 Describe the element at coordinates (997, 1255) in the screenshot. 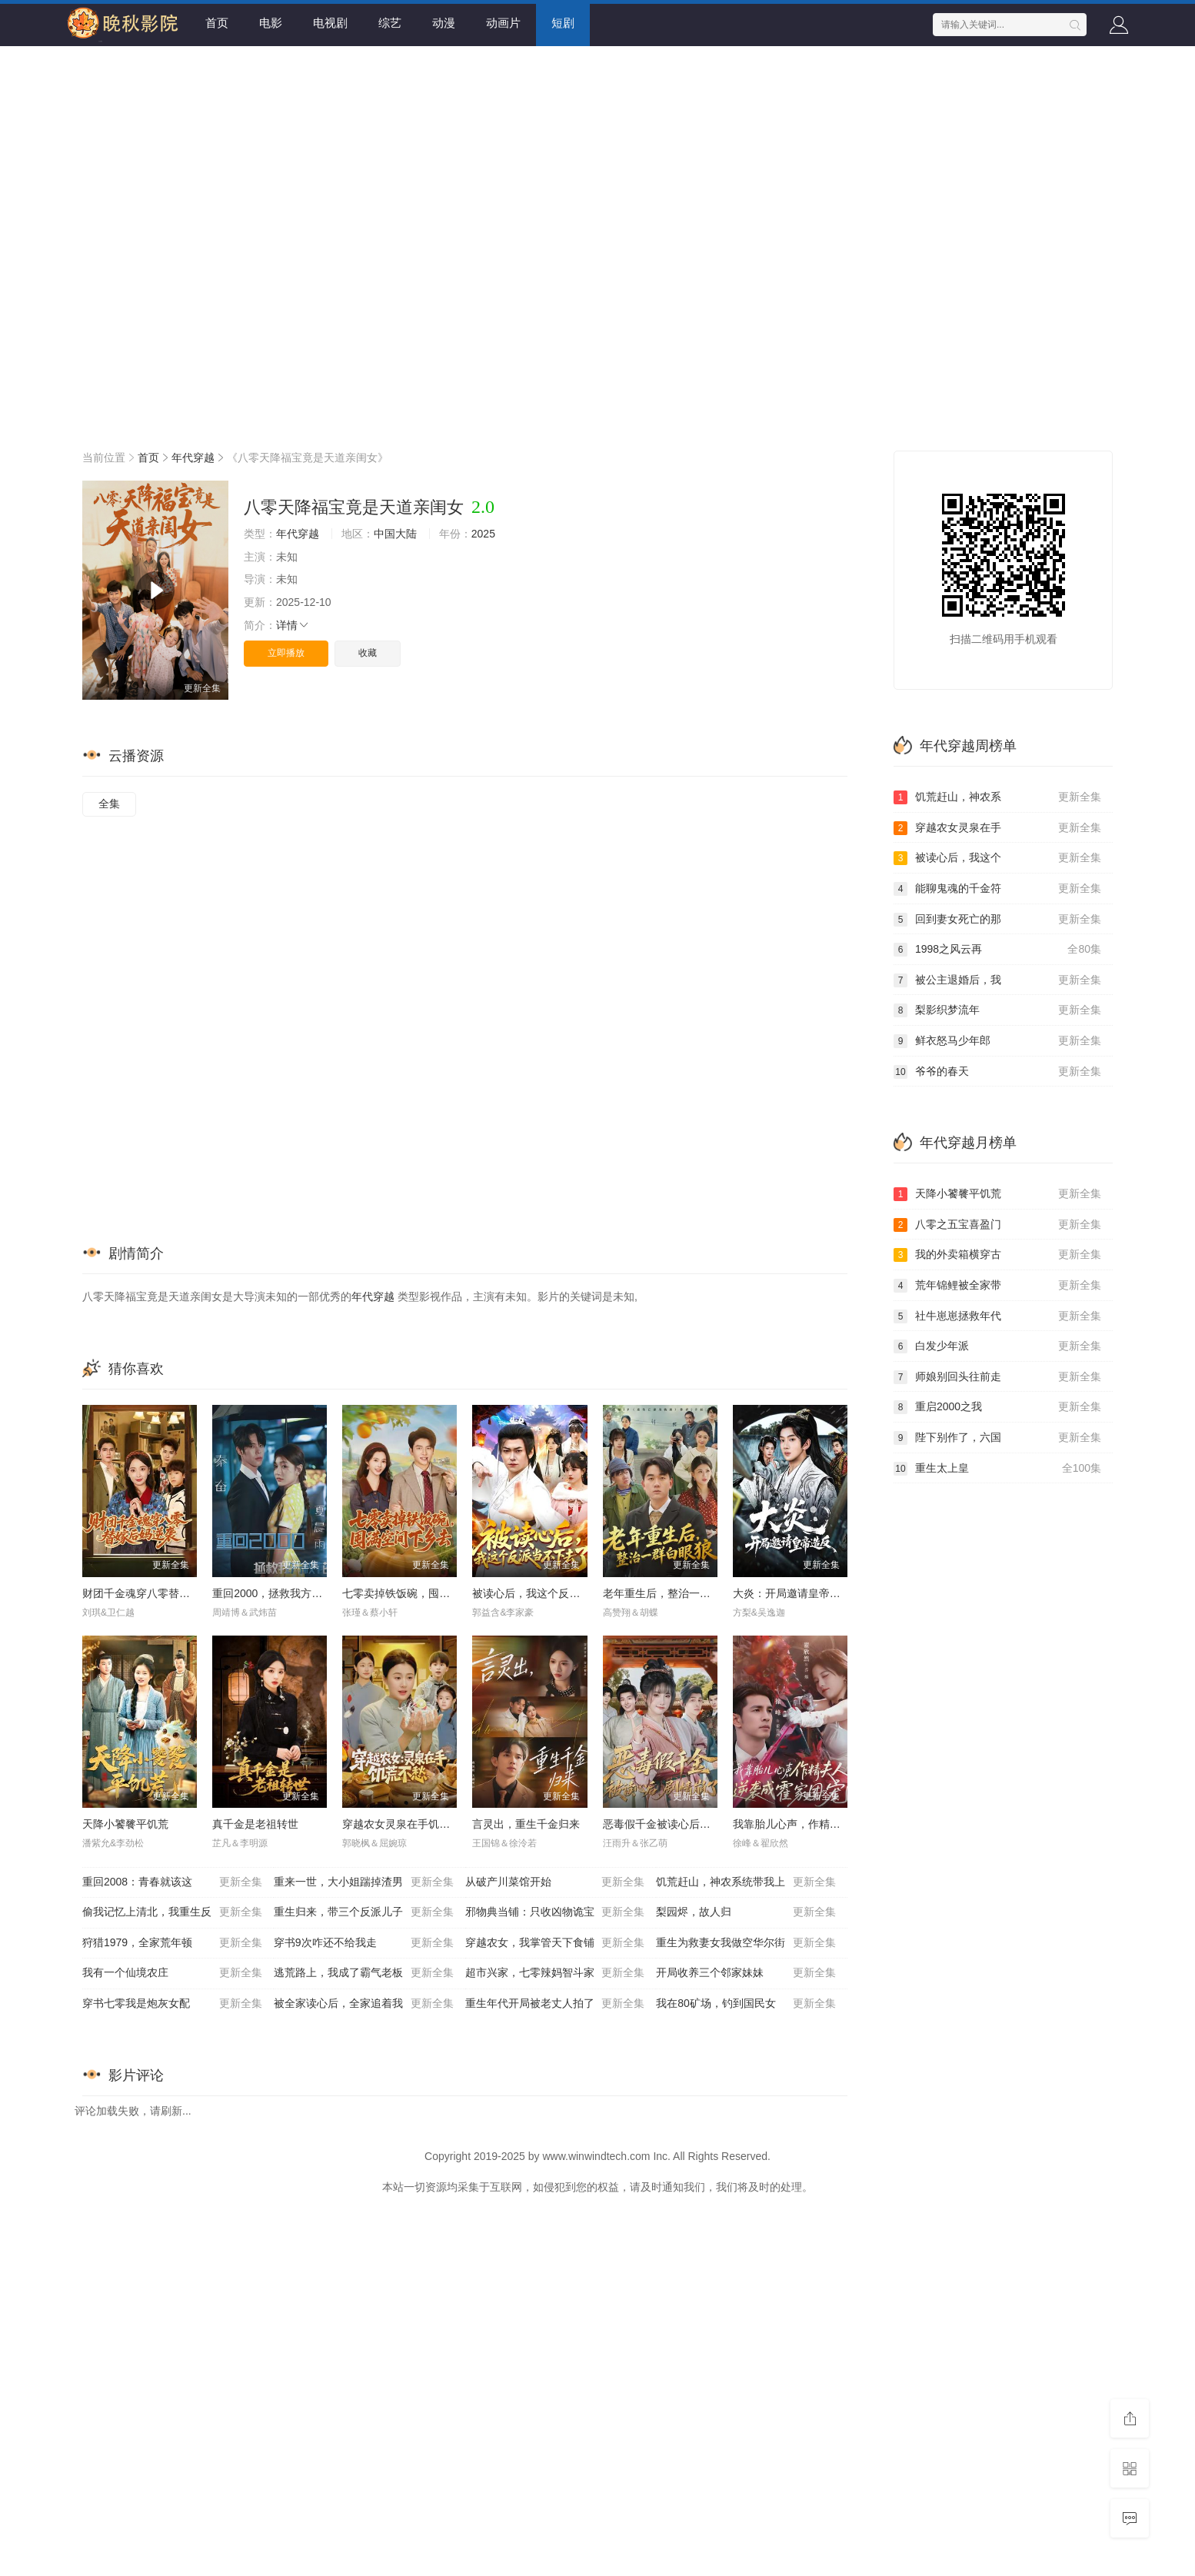

I see `我的外卖箱横穿古` at that location.